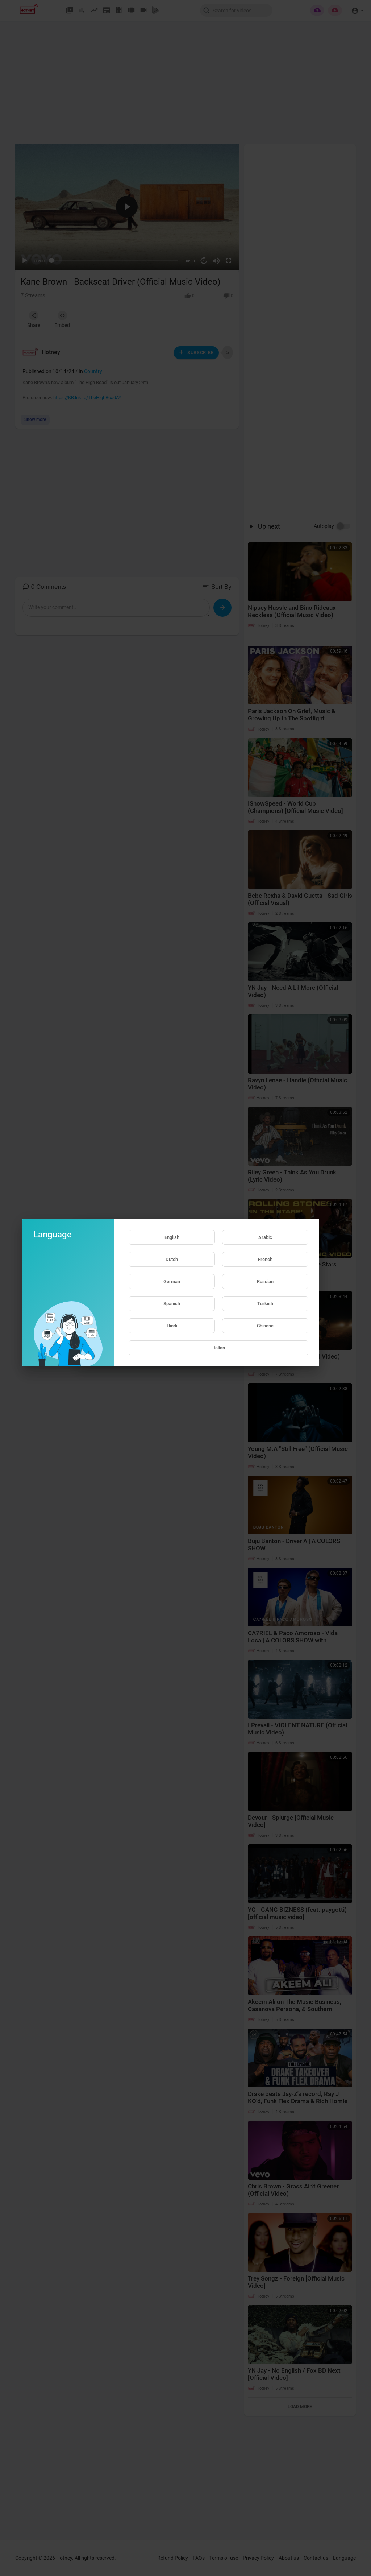  I want to click on Hindi, so click(172, 1325).